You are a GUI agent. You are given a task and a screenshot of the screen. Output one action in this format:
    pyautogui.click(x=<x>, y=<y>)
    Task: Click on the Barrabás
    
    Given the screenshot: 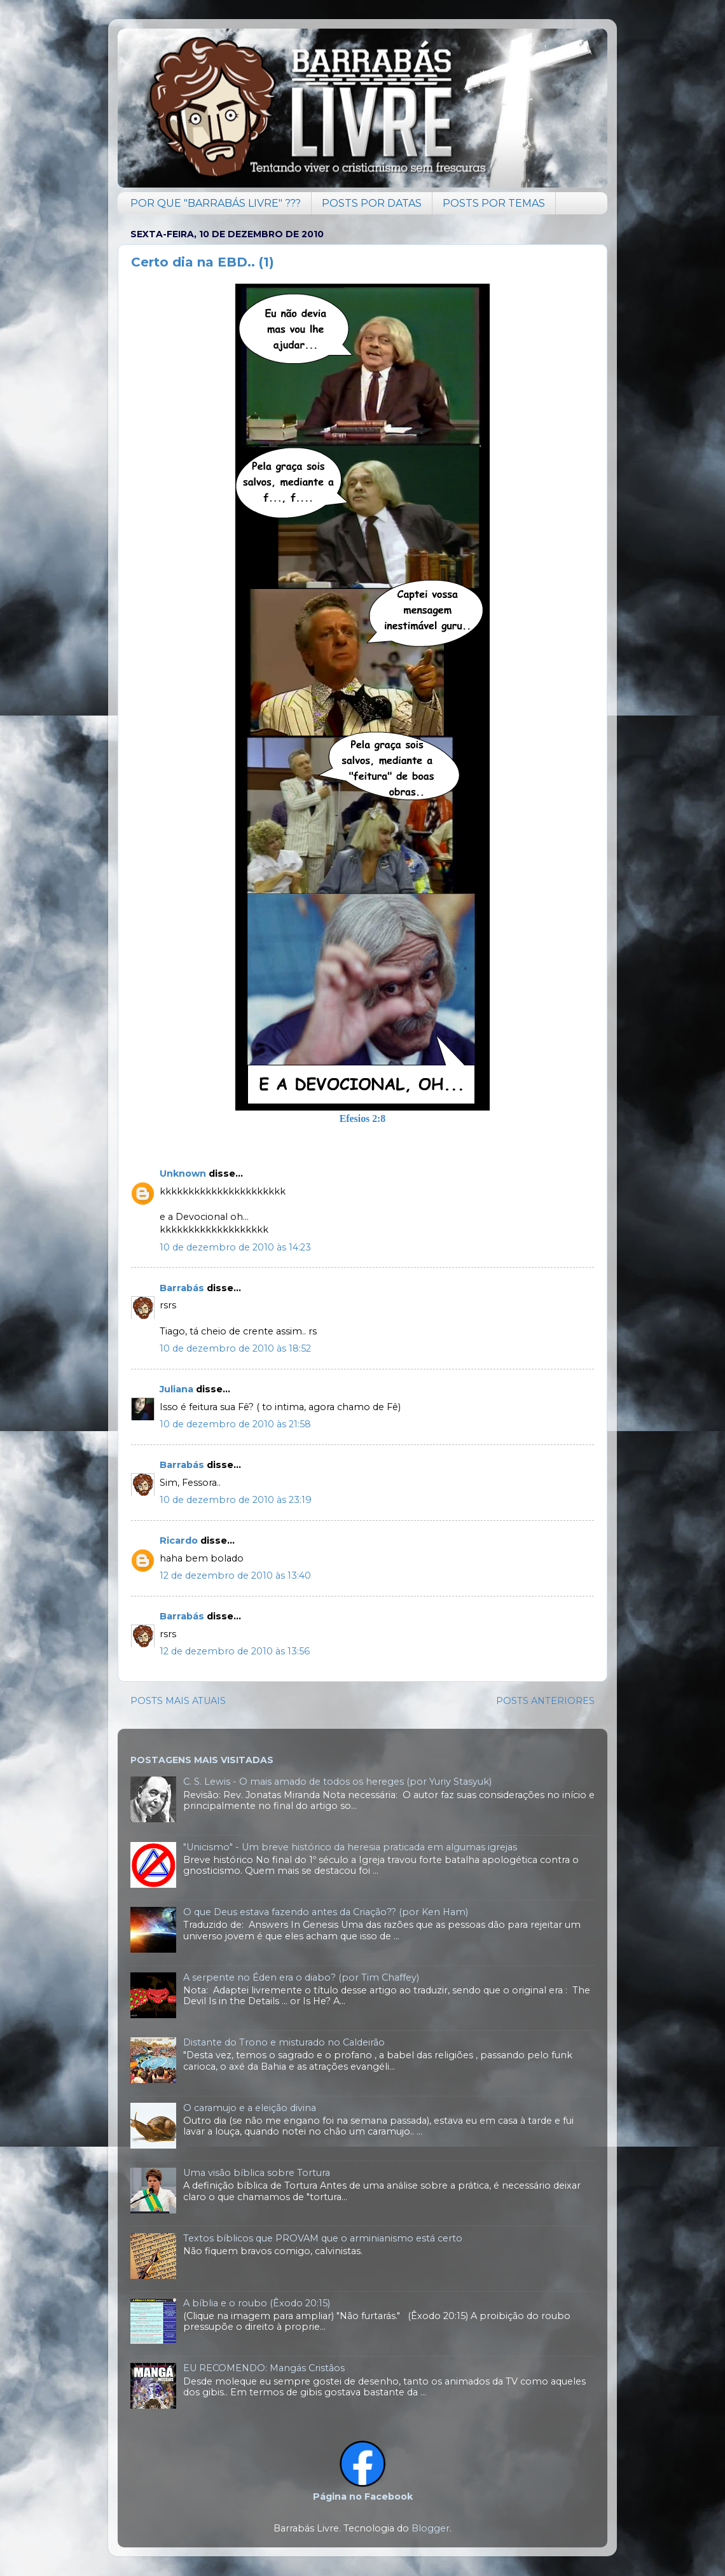 What is the action you would take?
    pyautogui.click(x=182, y=1288)
    